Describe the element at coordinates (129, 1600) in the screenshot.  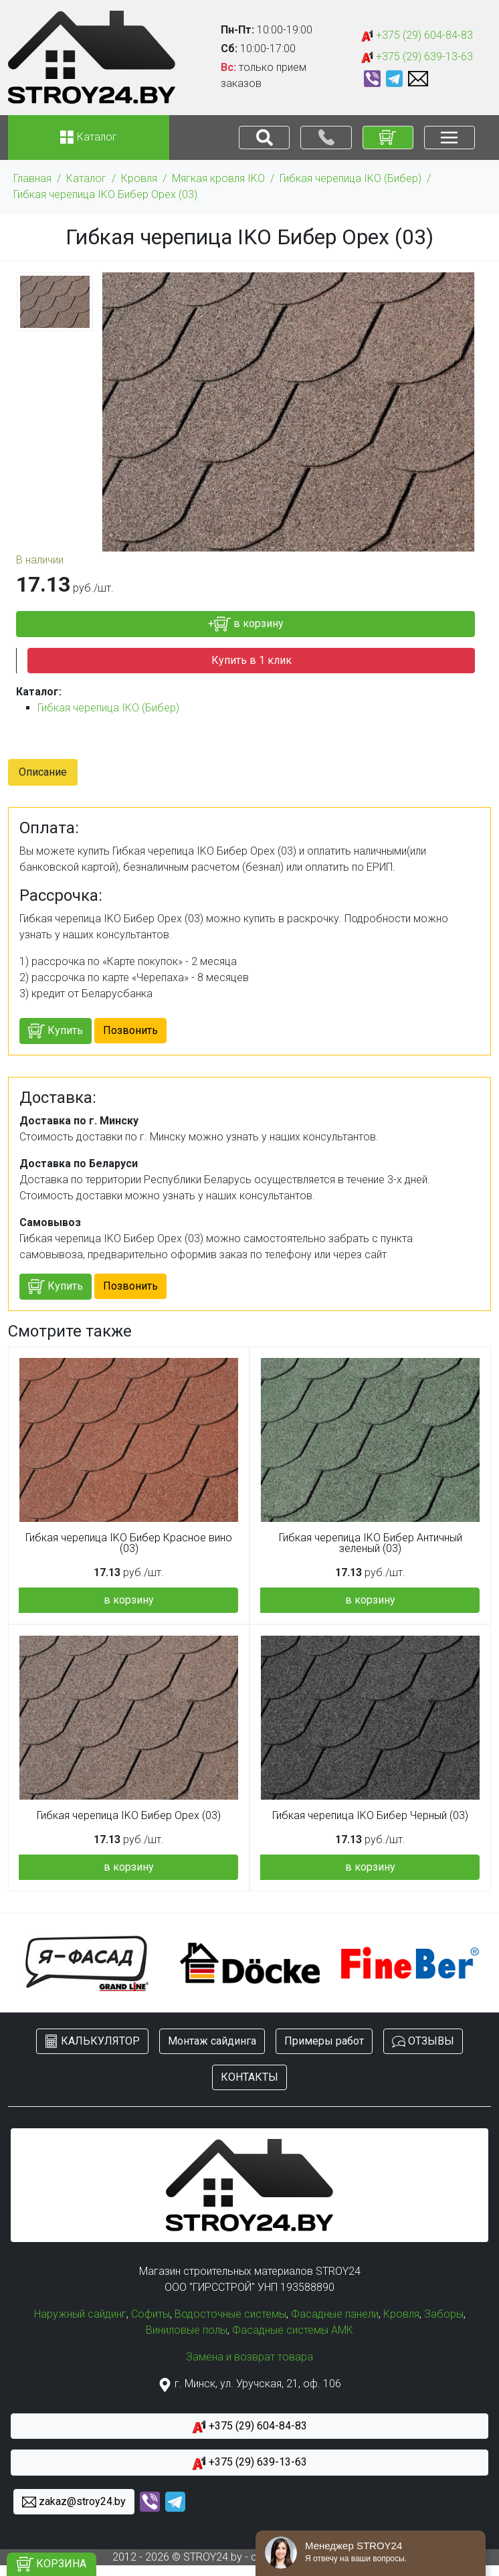
I see `в корзину` at that location.